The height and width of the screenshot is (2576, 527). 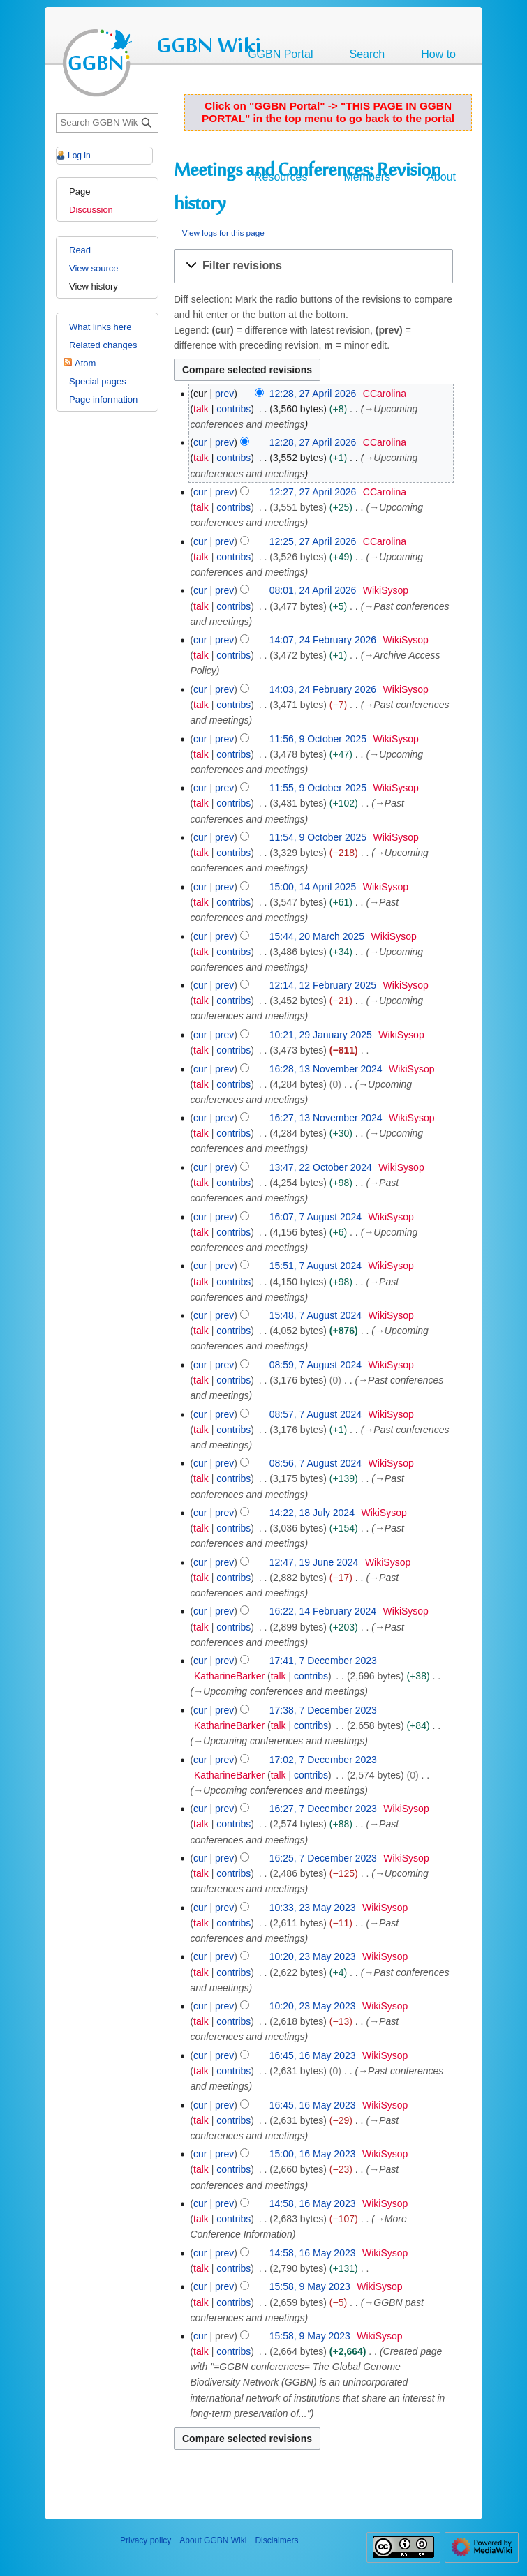 I want to click on 10:33, 23 May 2023, so click(x=312, y=1907).